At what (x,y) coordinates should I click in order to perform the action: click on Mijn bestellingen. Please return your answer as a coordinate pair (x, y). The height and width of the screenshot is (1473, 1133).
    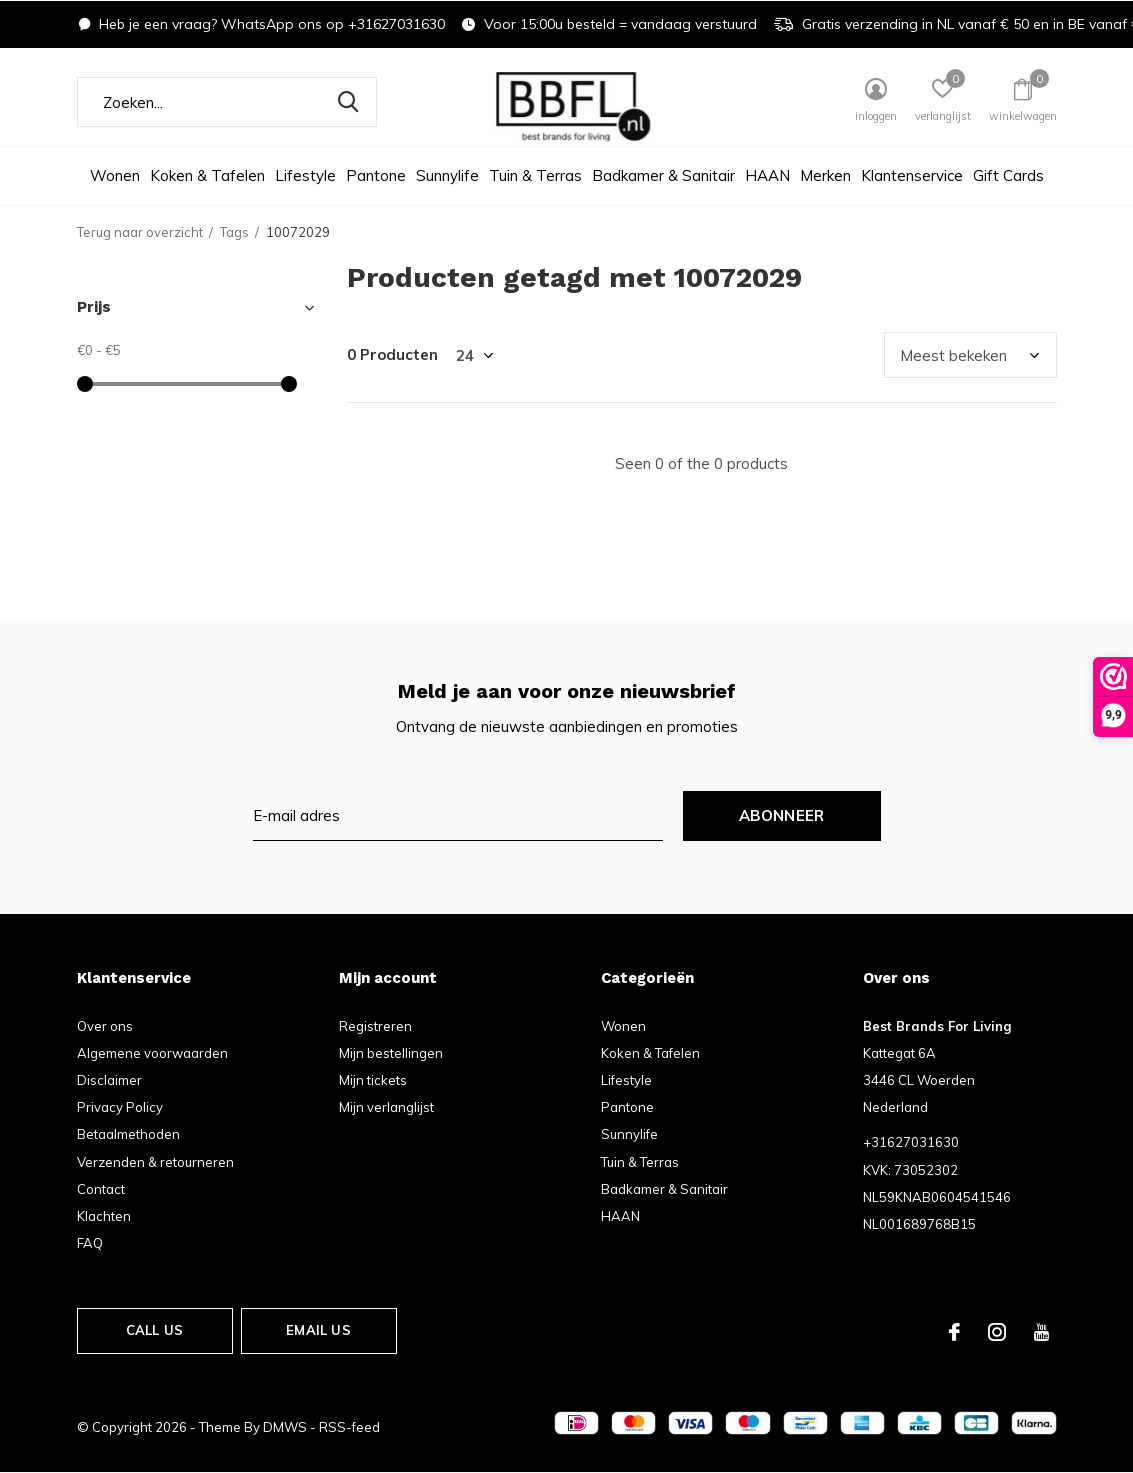
    Looking at the image, I should click on (391, 1053).